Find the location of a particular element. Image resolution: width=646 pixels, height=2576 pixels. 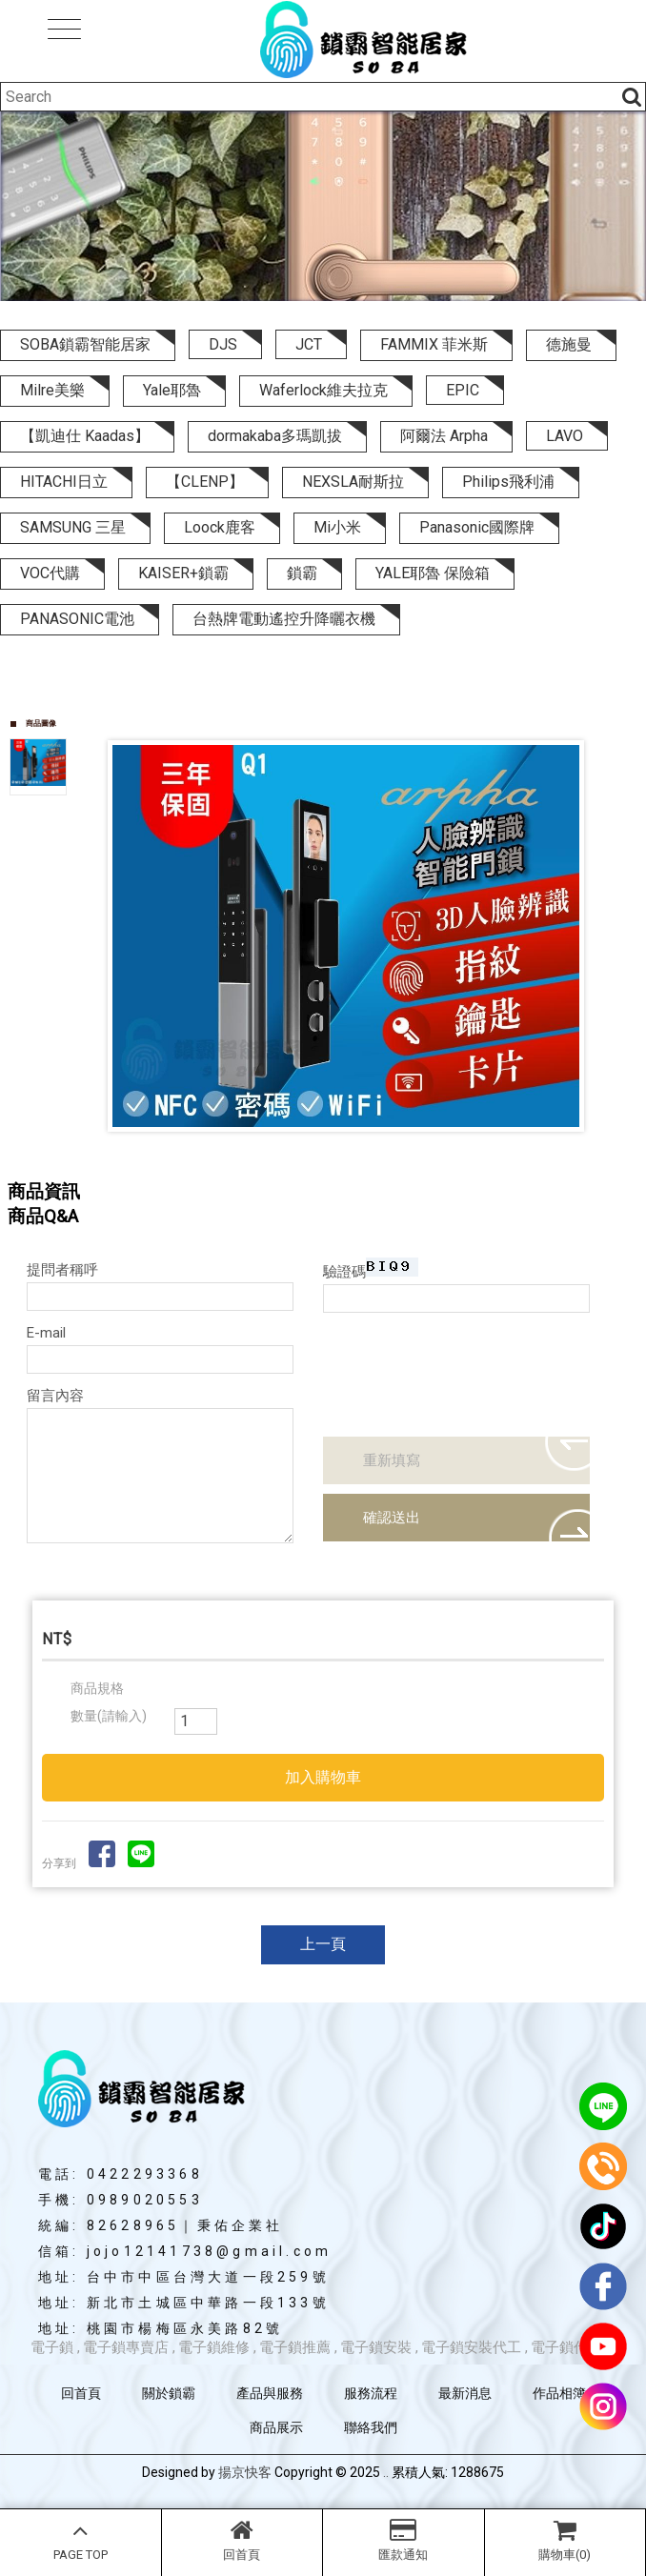

Mi小米 is located at coordinates (337, 527).